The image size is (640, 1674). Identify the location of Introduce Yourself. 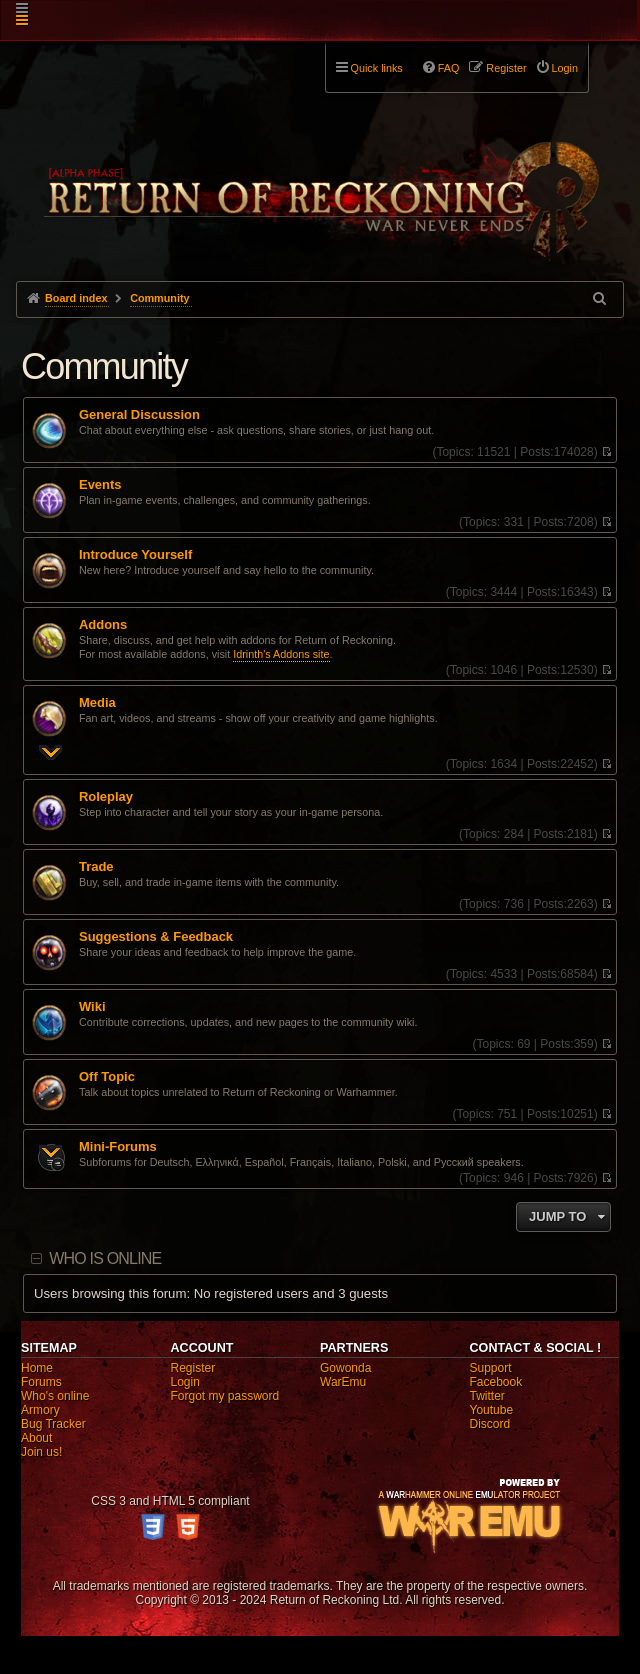
(135, 555).